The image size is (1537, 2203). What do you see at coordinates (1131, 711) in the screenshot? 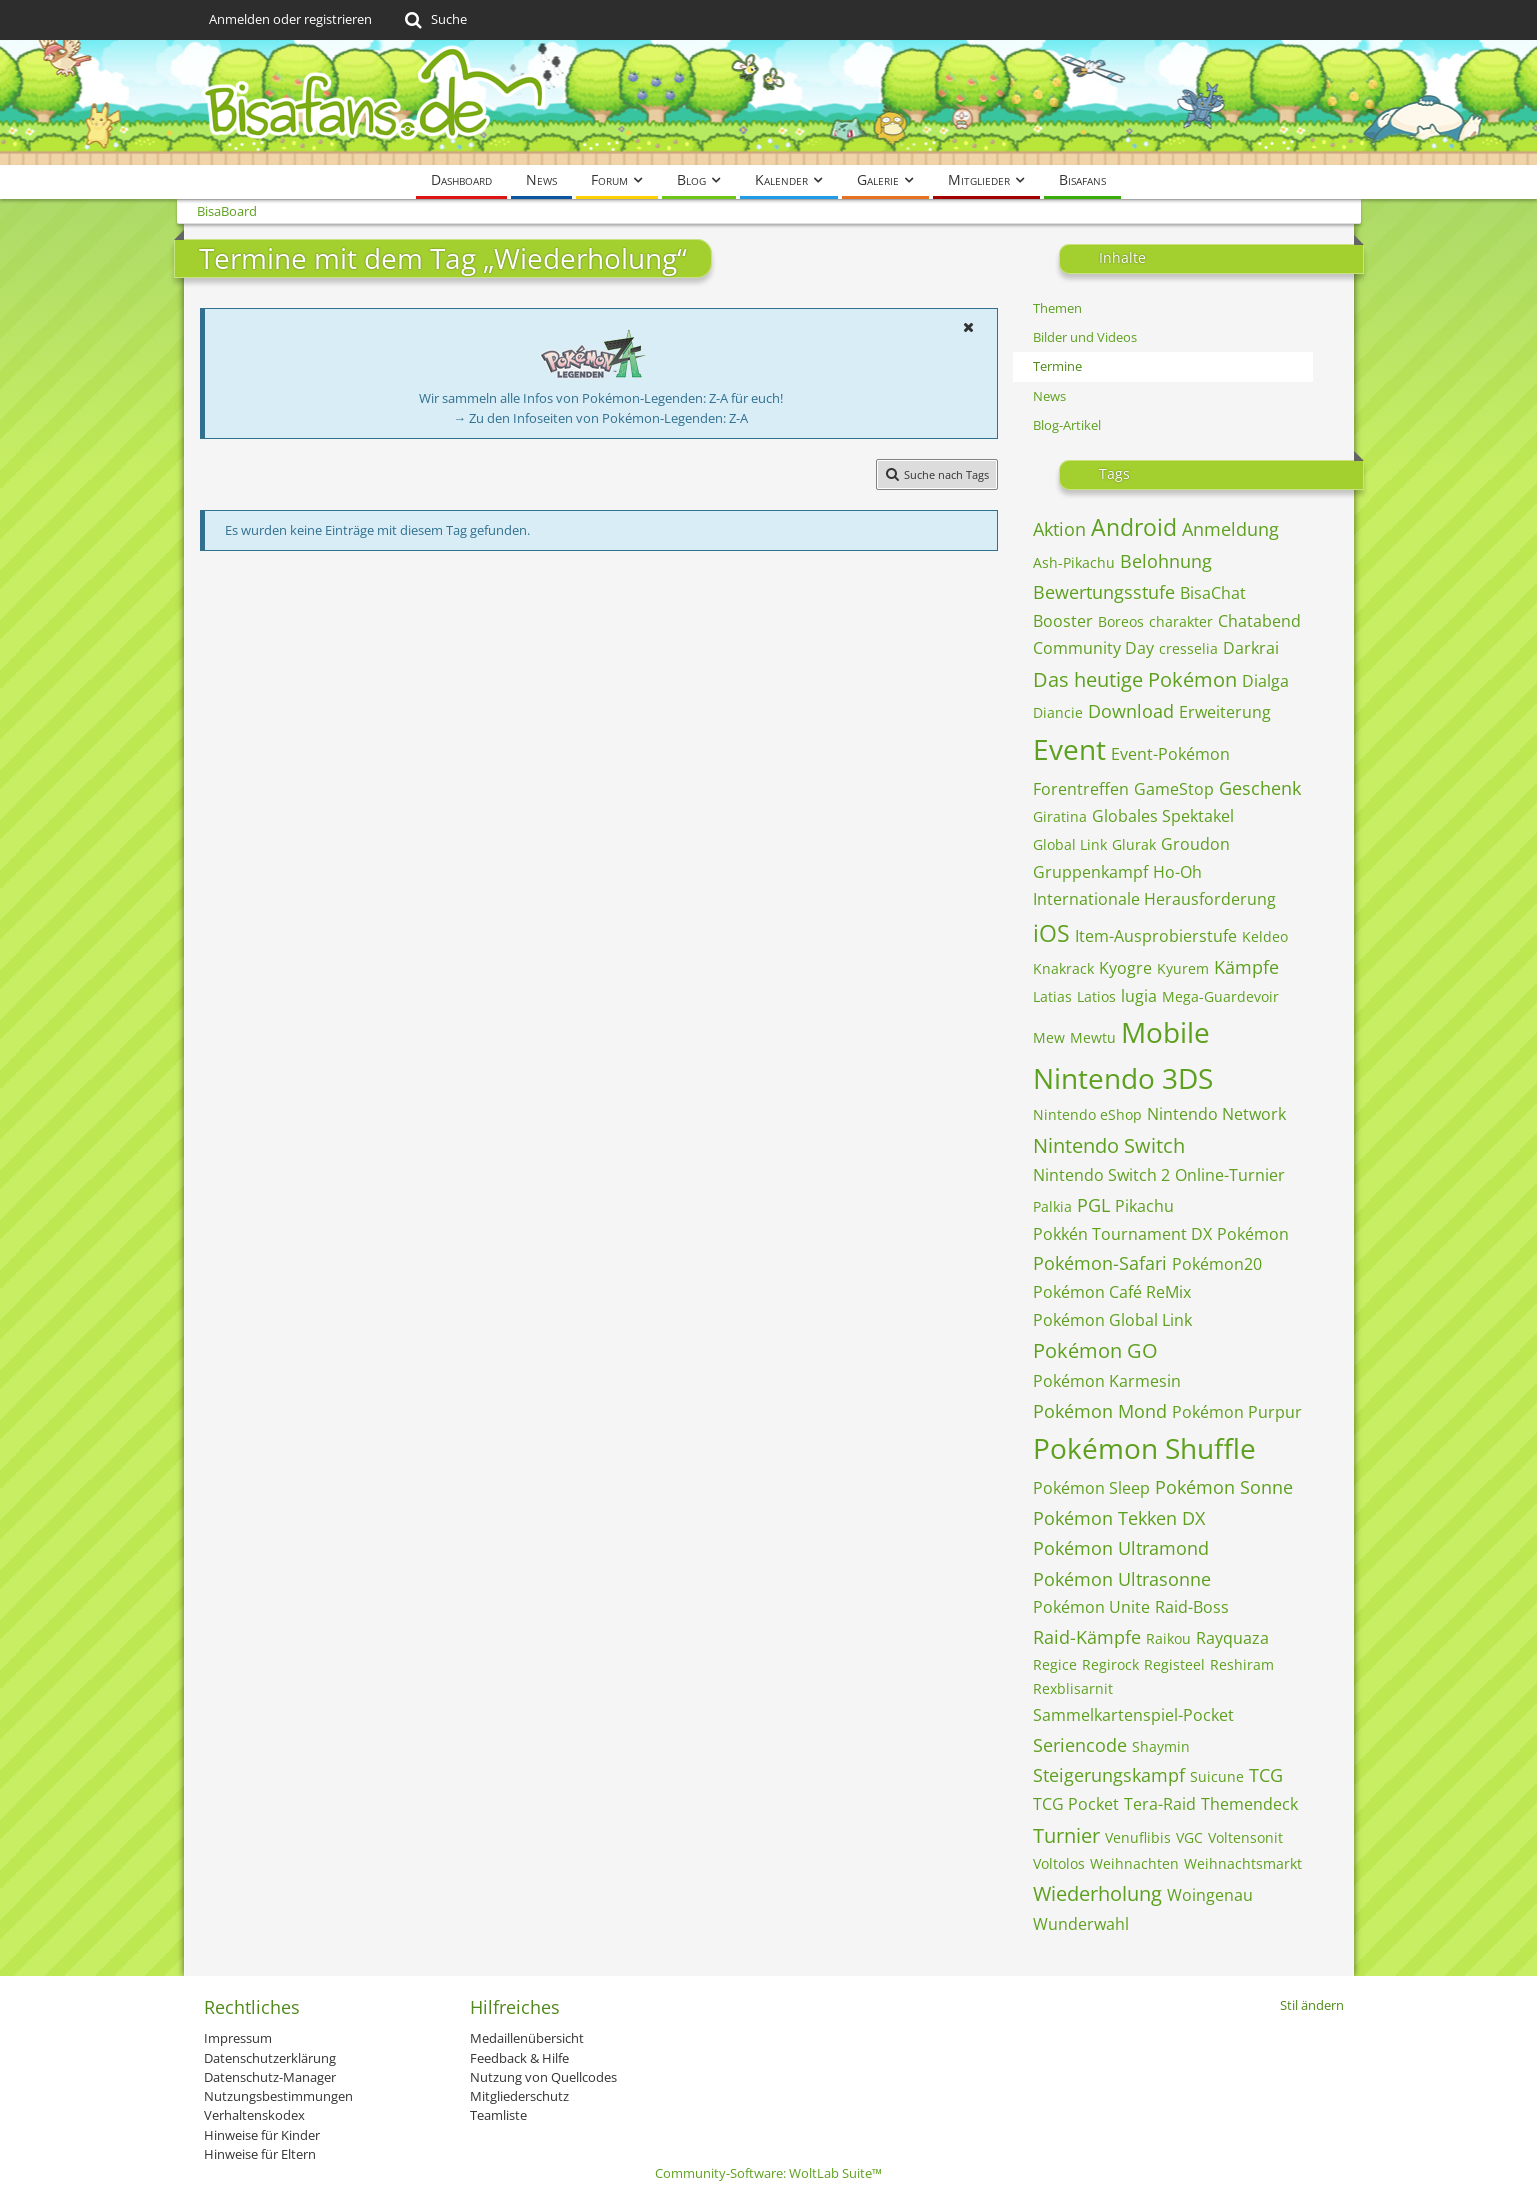
I see `Download` at bounding box center [1131, 711].